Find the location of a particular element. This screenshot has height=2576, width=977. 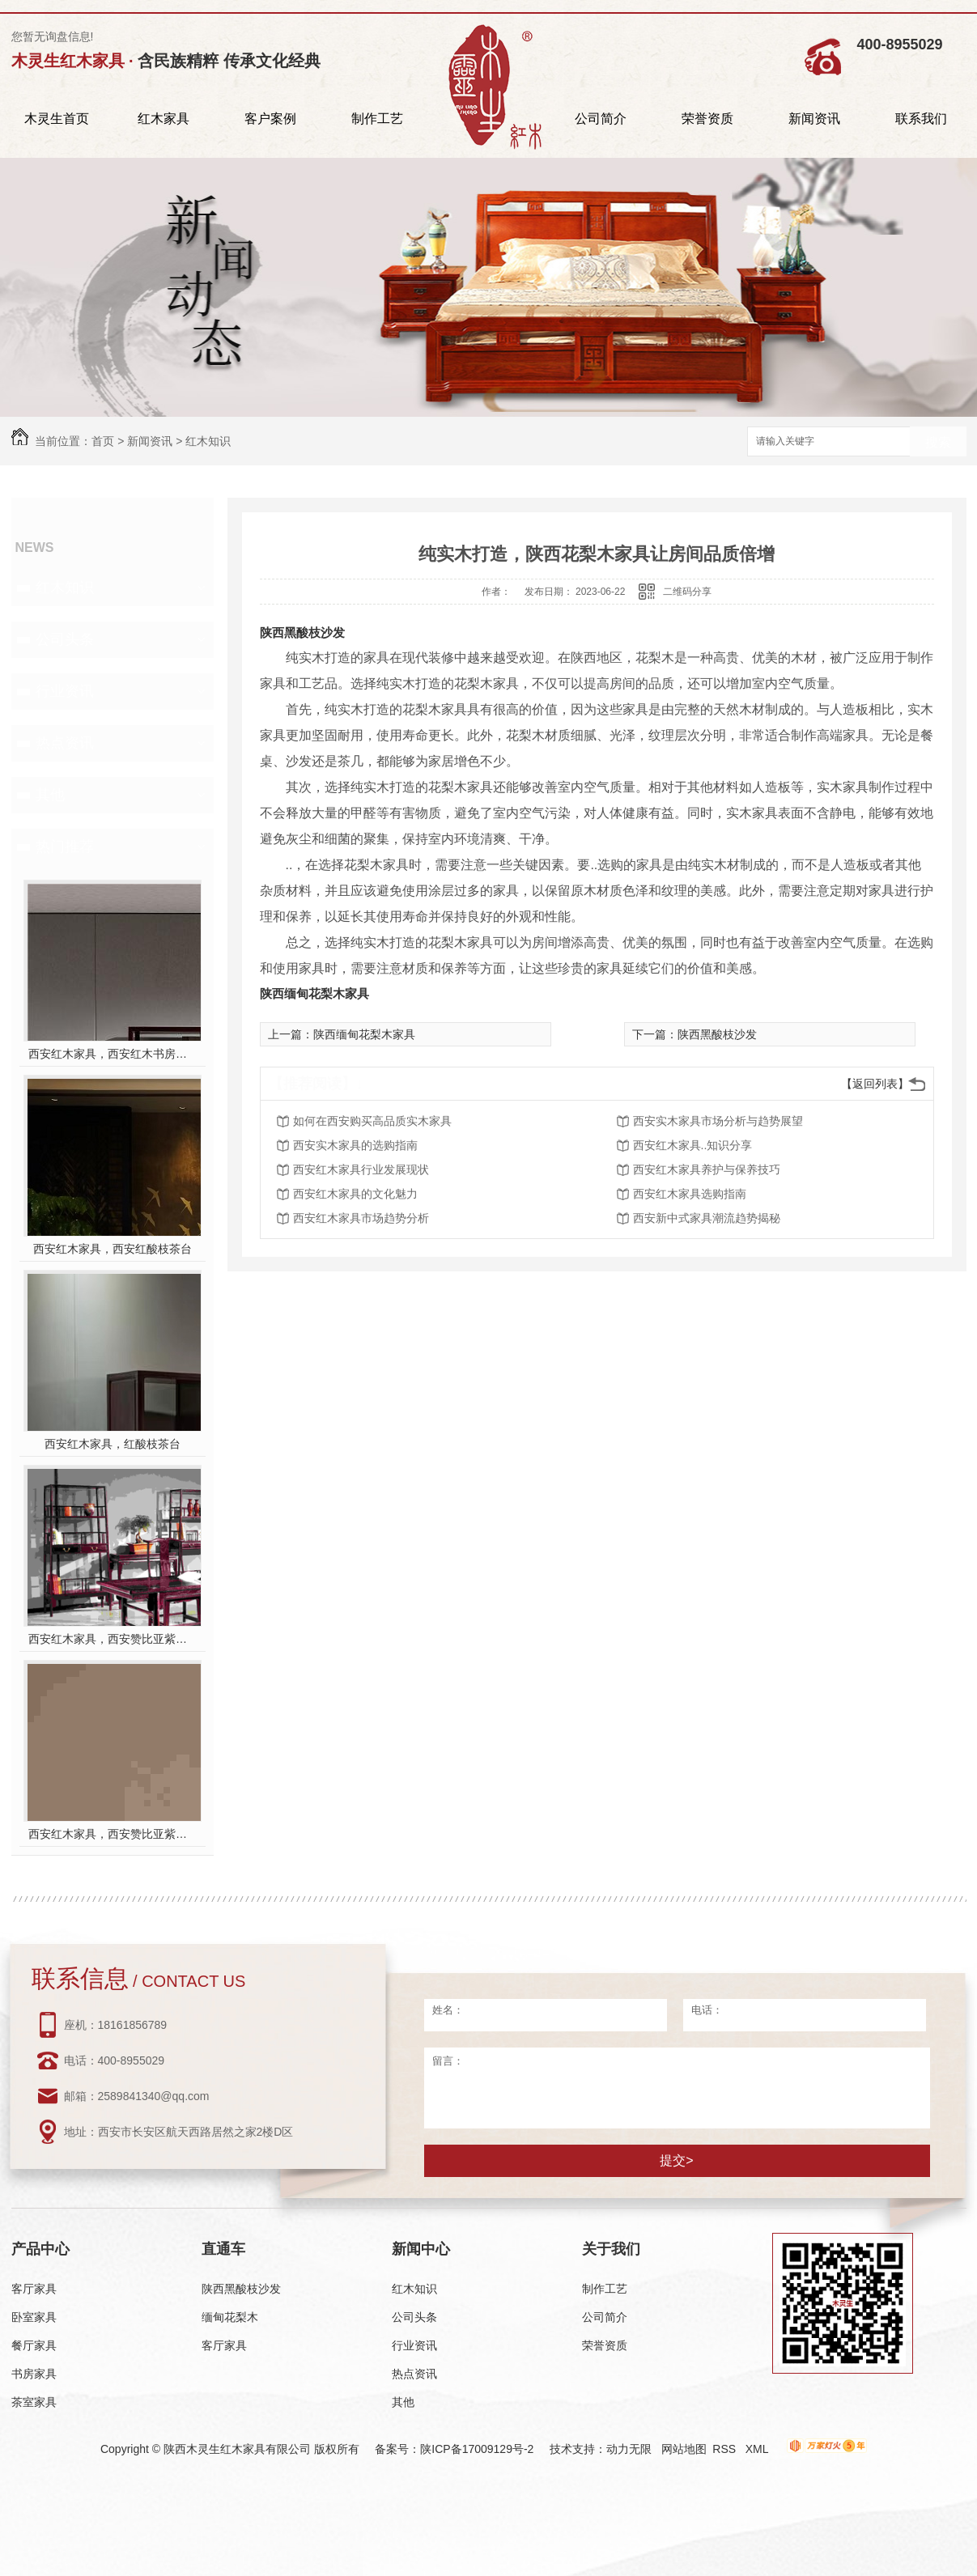

【返回列表】 is located at coordinates (875, 1083).